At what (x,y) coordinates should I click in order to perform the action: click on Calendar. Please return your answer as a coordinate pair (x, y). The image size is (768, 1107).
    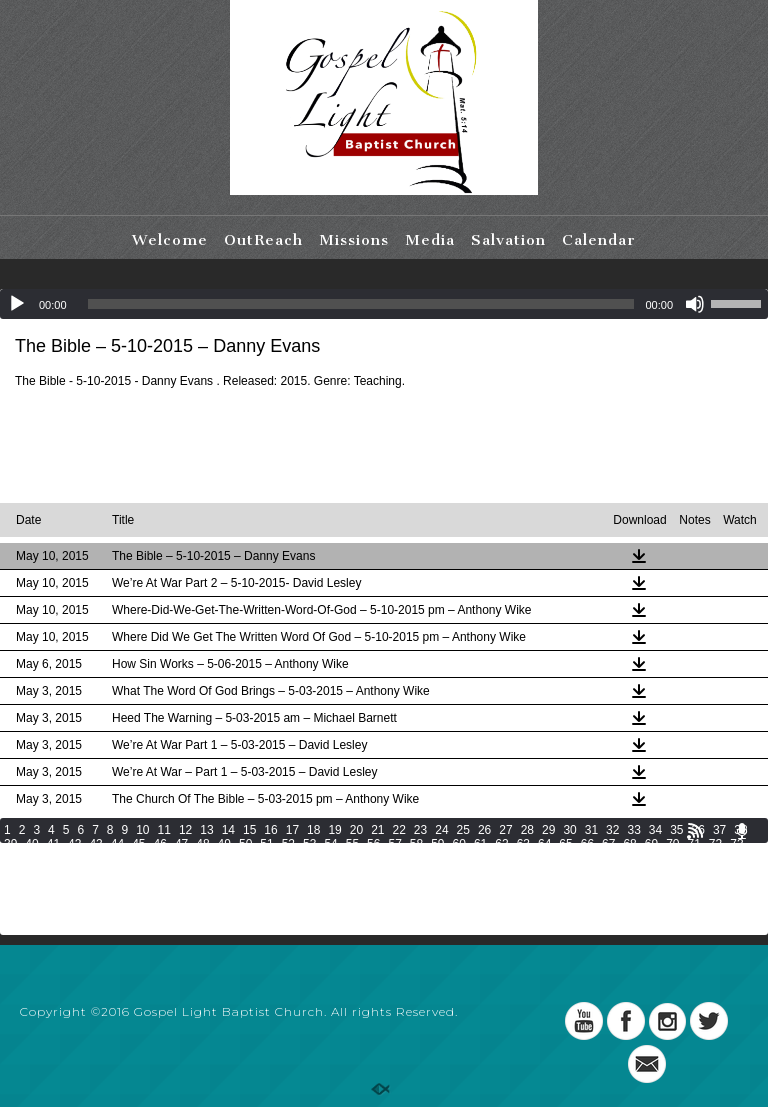
    Looking at the image, I should click on (599, 240).